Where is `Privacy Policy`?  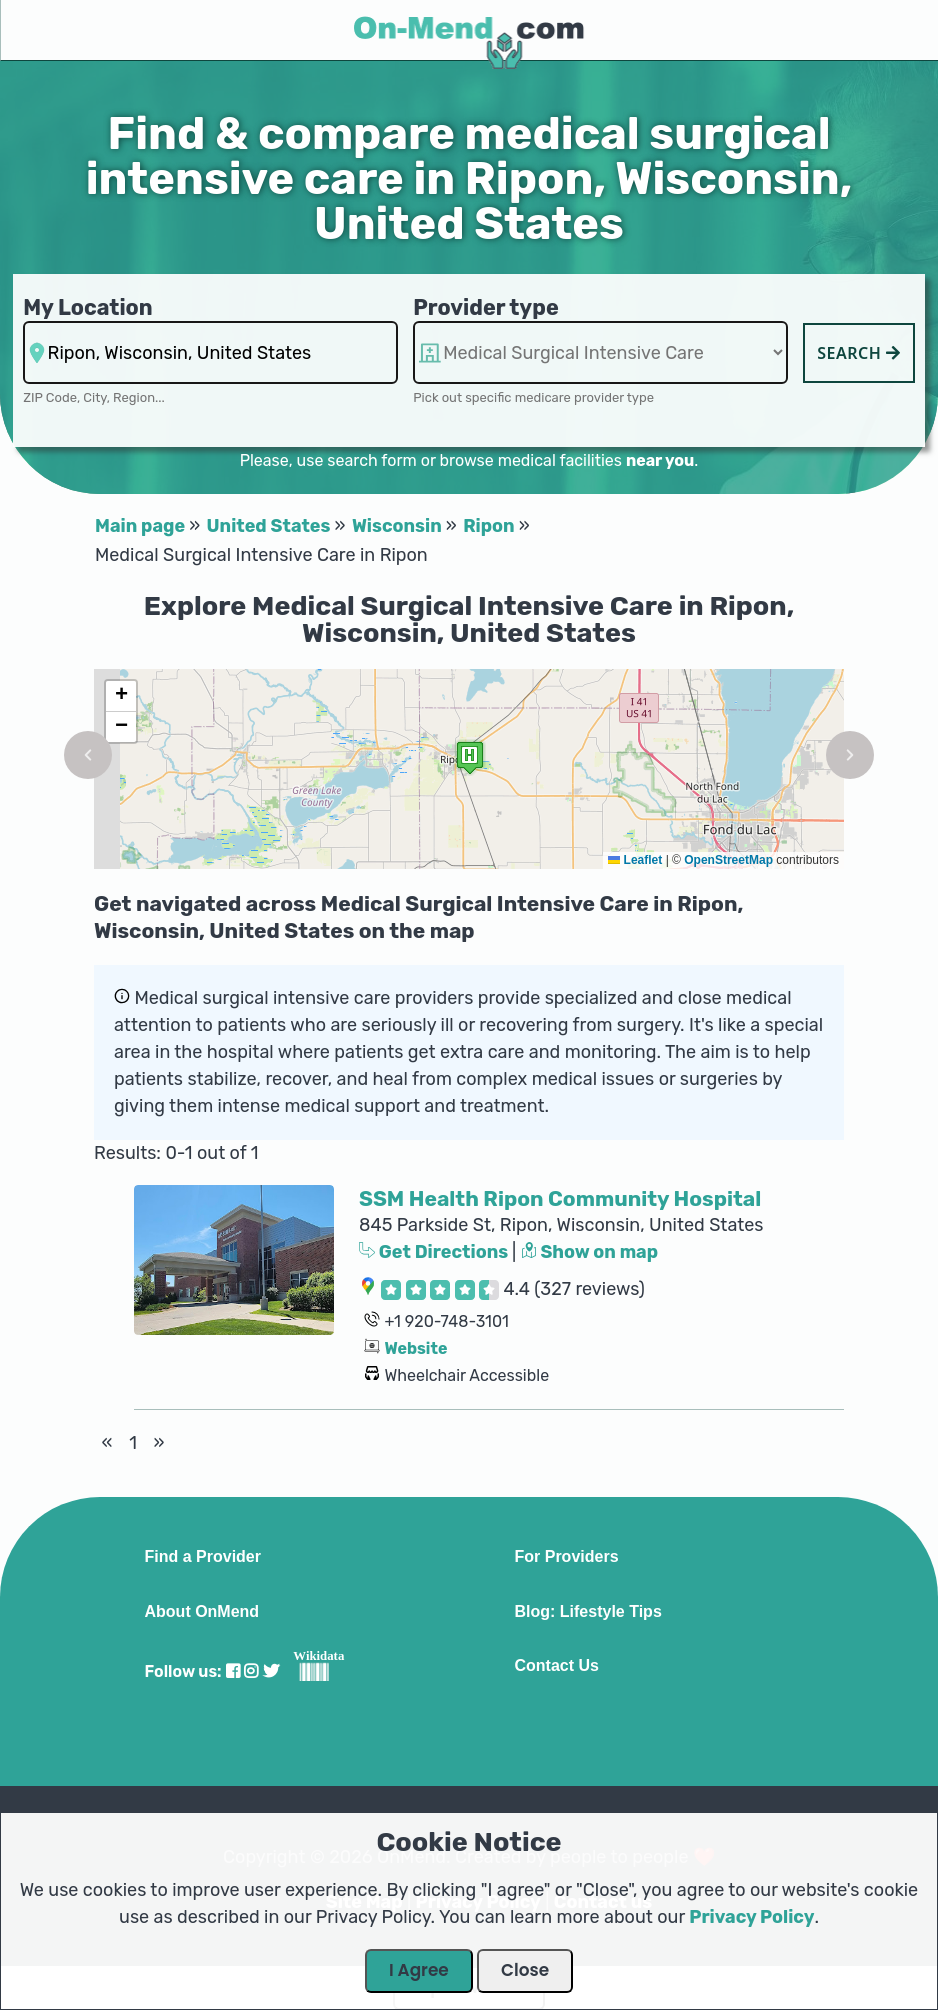 Privacy Policy is located at coordinates (751, 1917).